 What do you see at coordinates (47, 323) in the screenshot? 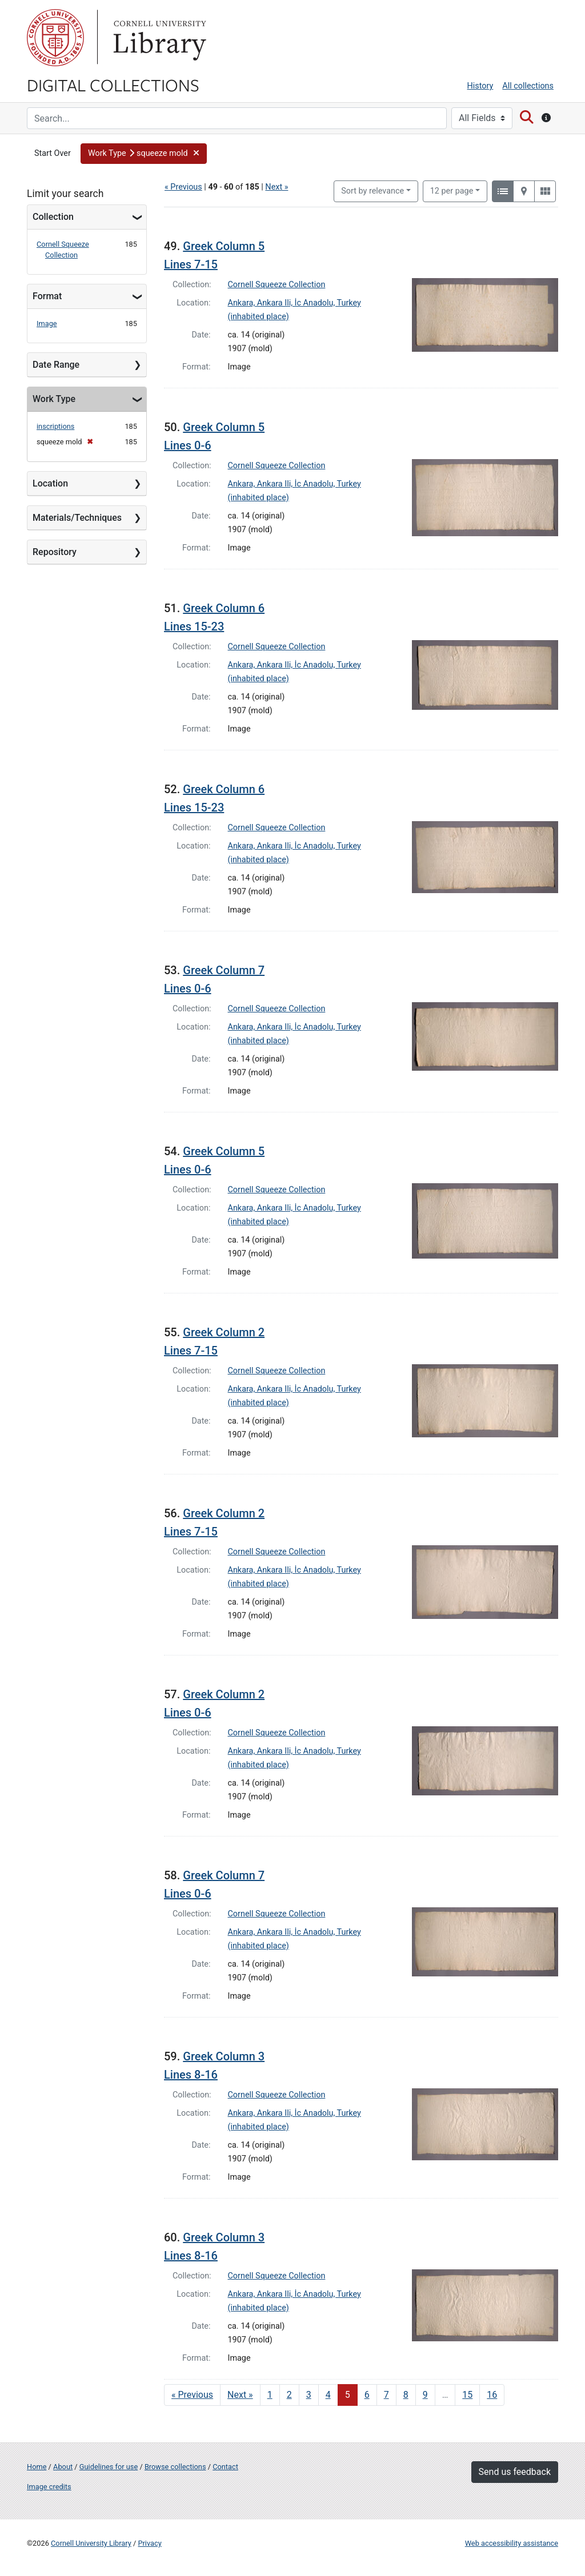
I see `Image` at bounding box center [47, 323].